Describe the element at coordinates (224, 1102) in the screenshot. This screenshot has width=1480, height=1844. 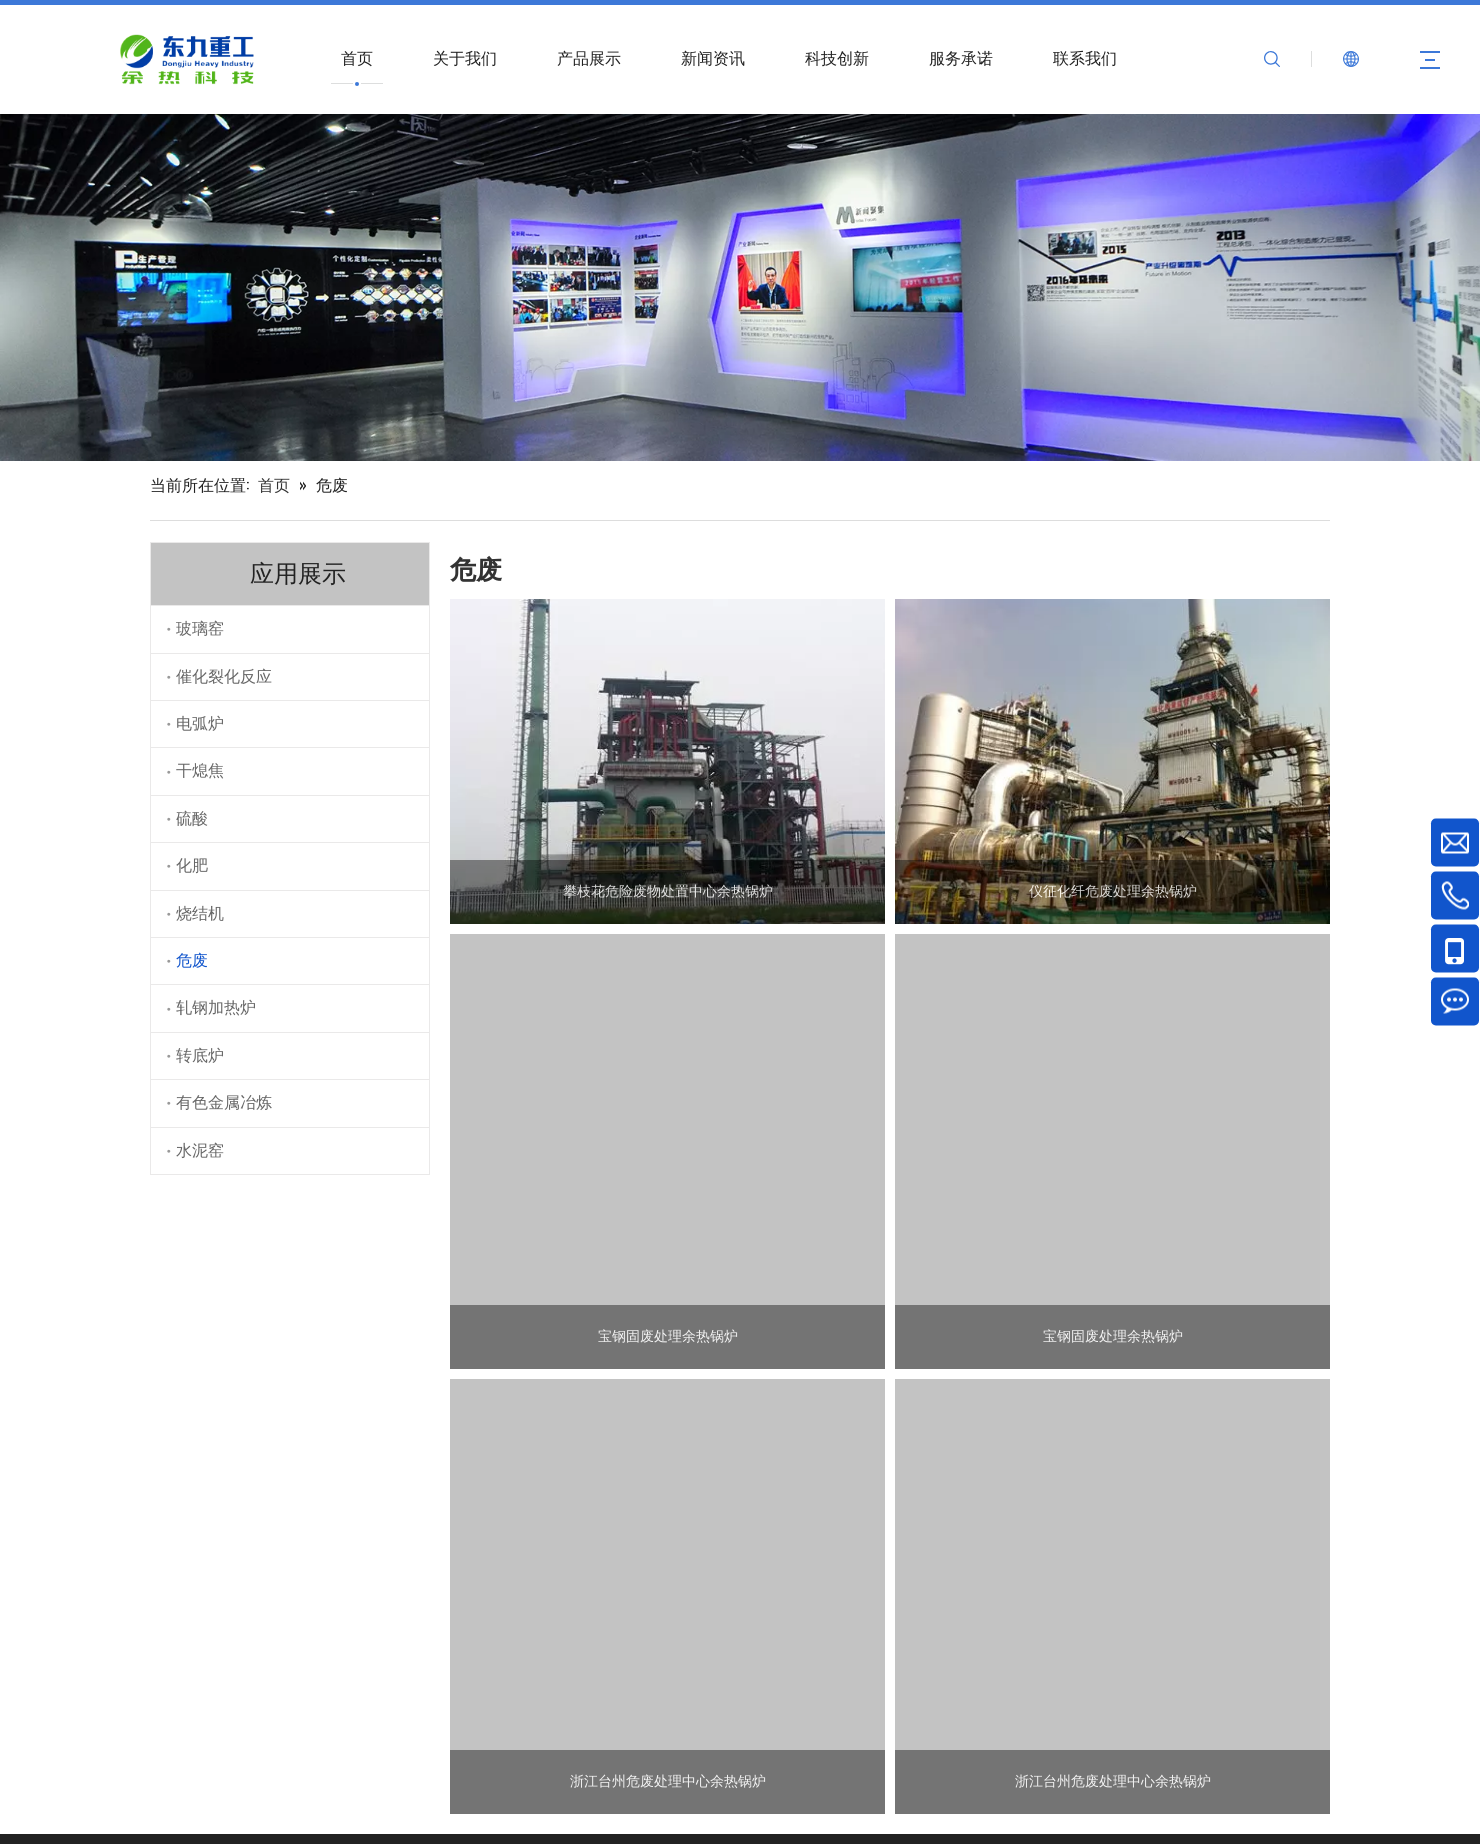
I see `有色金属冶炼` at that location.